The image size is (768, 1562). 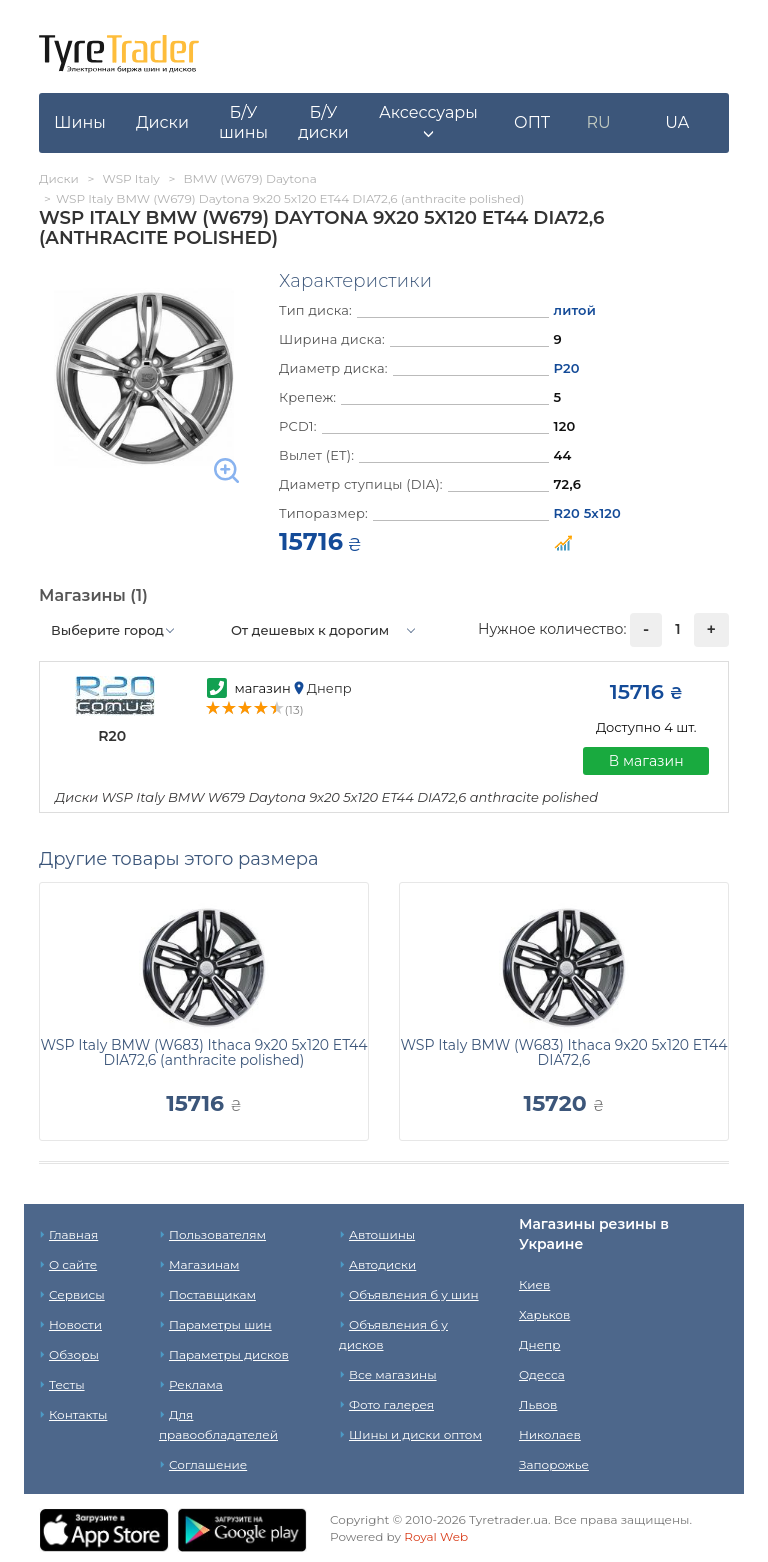 I want to click on Одесса, so click(x=542, y=1374).